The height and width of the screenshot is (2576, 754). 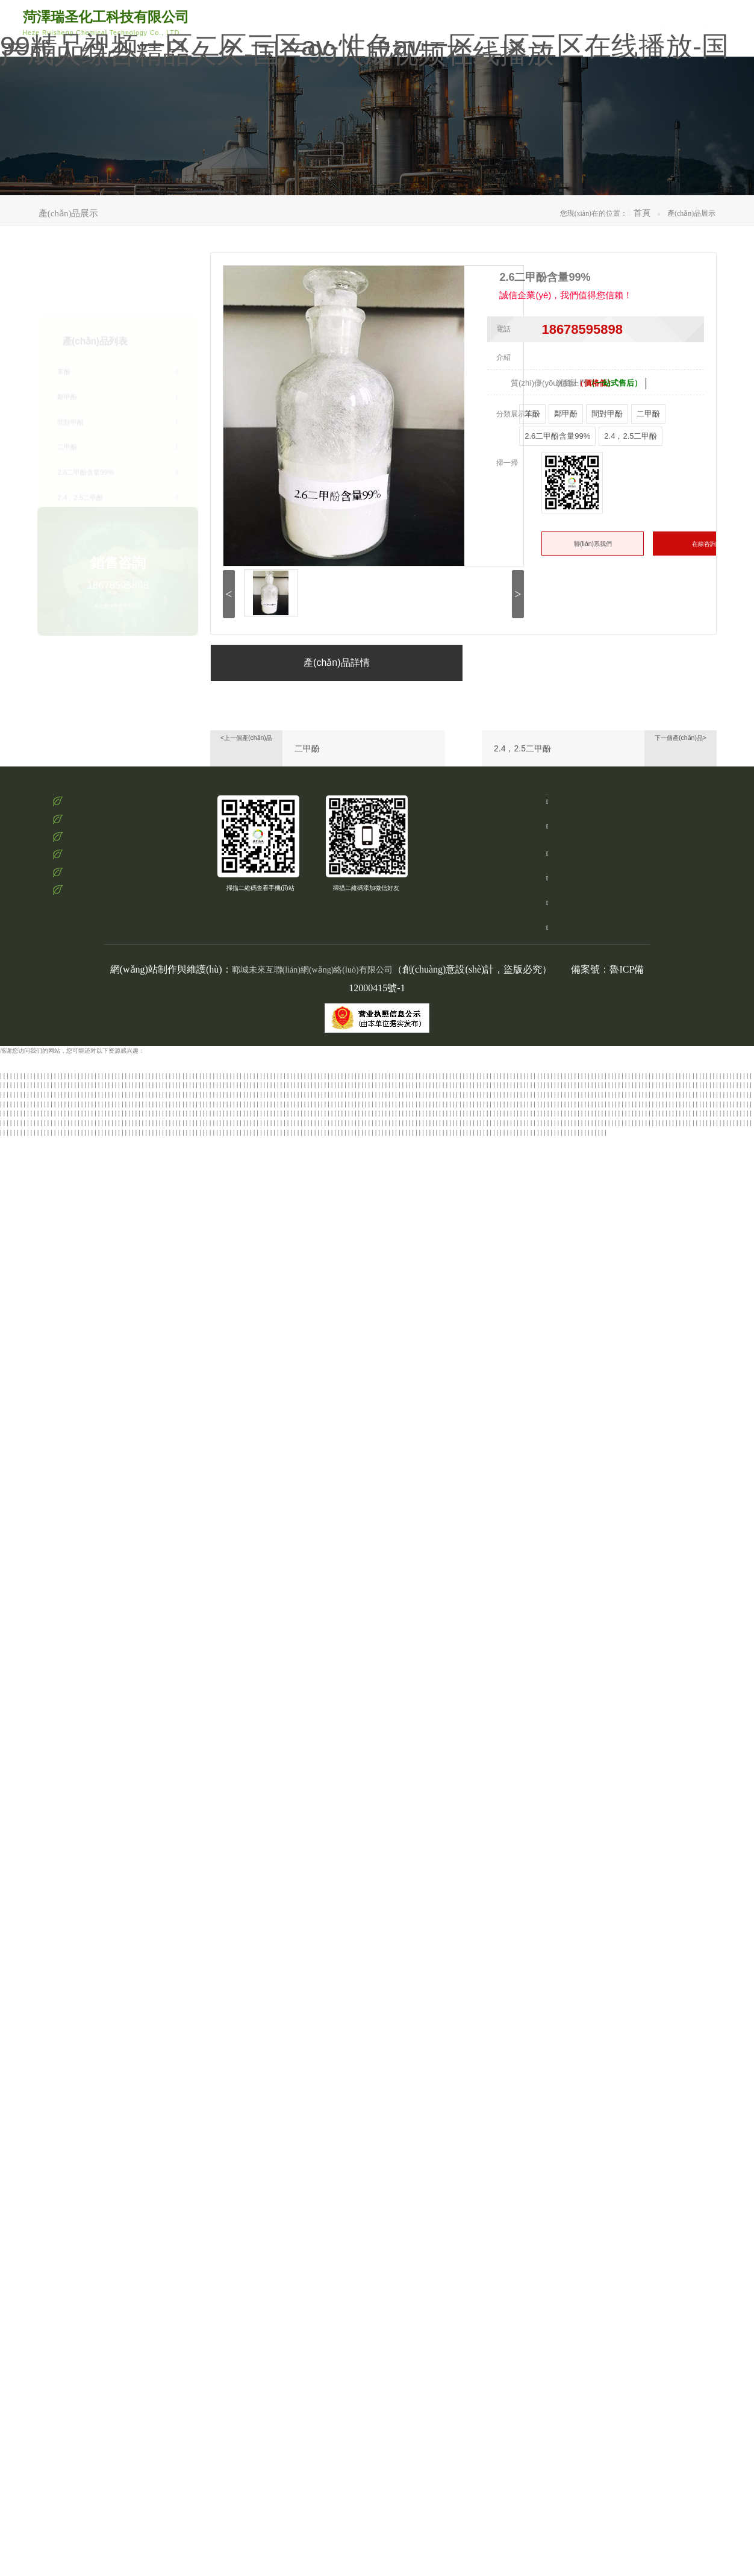 I want to click on 精品久久久久久亚洲一区二区三区, so click(x=668, y=1826).